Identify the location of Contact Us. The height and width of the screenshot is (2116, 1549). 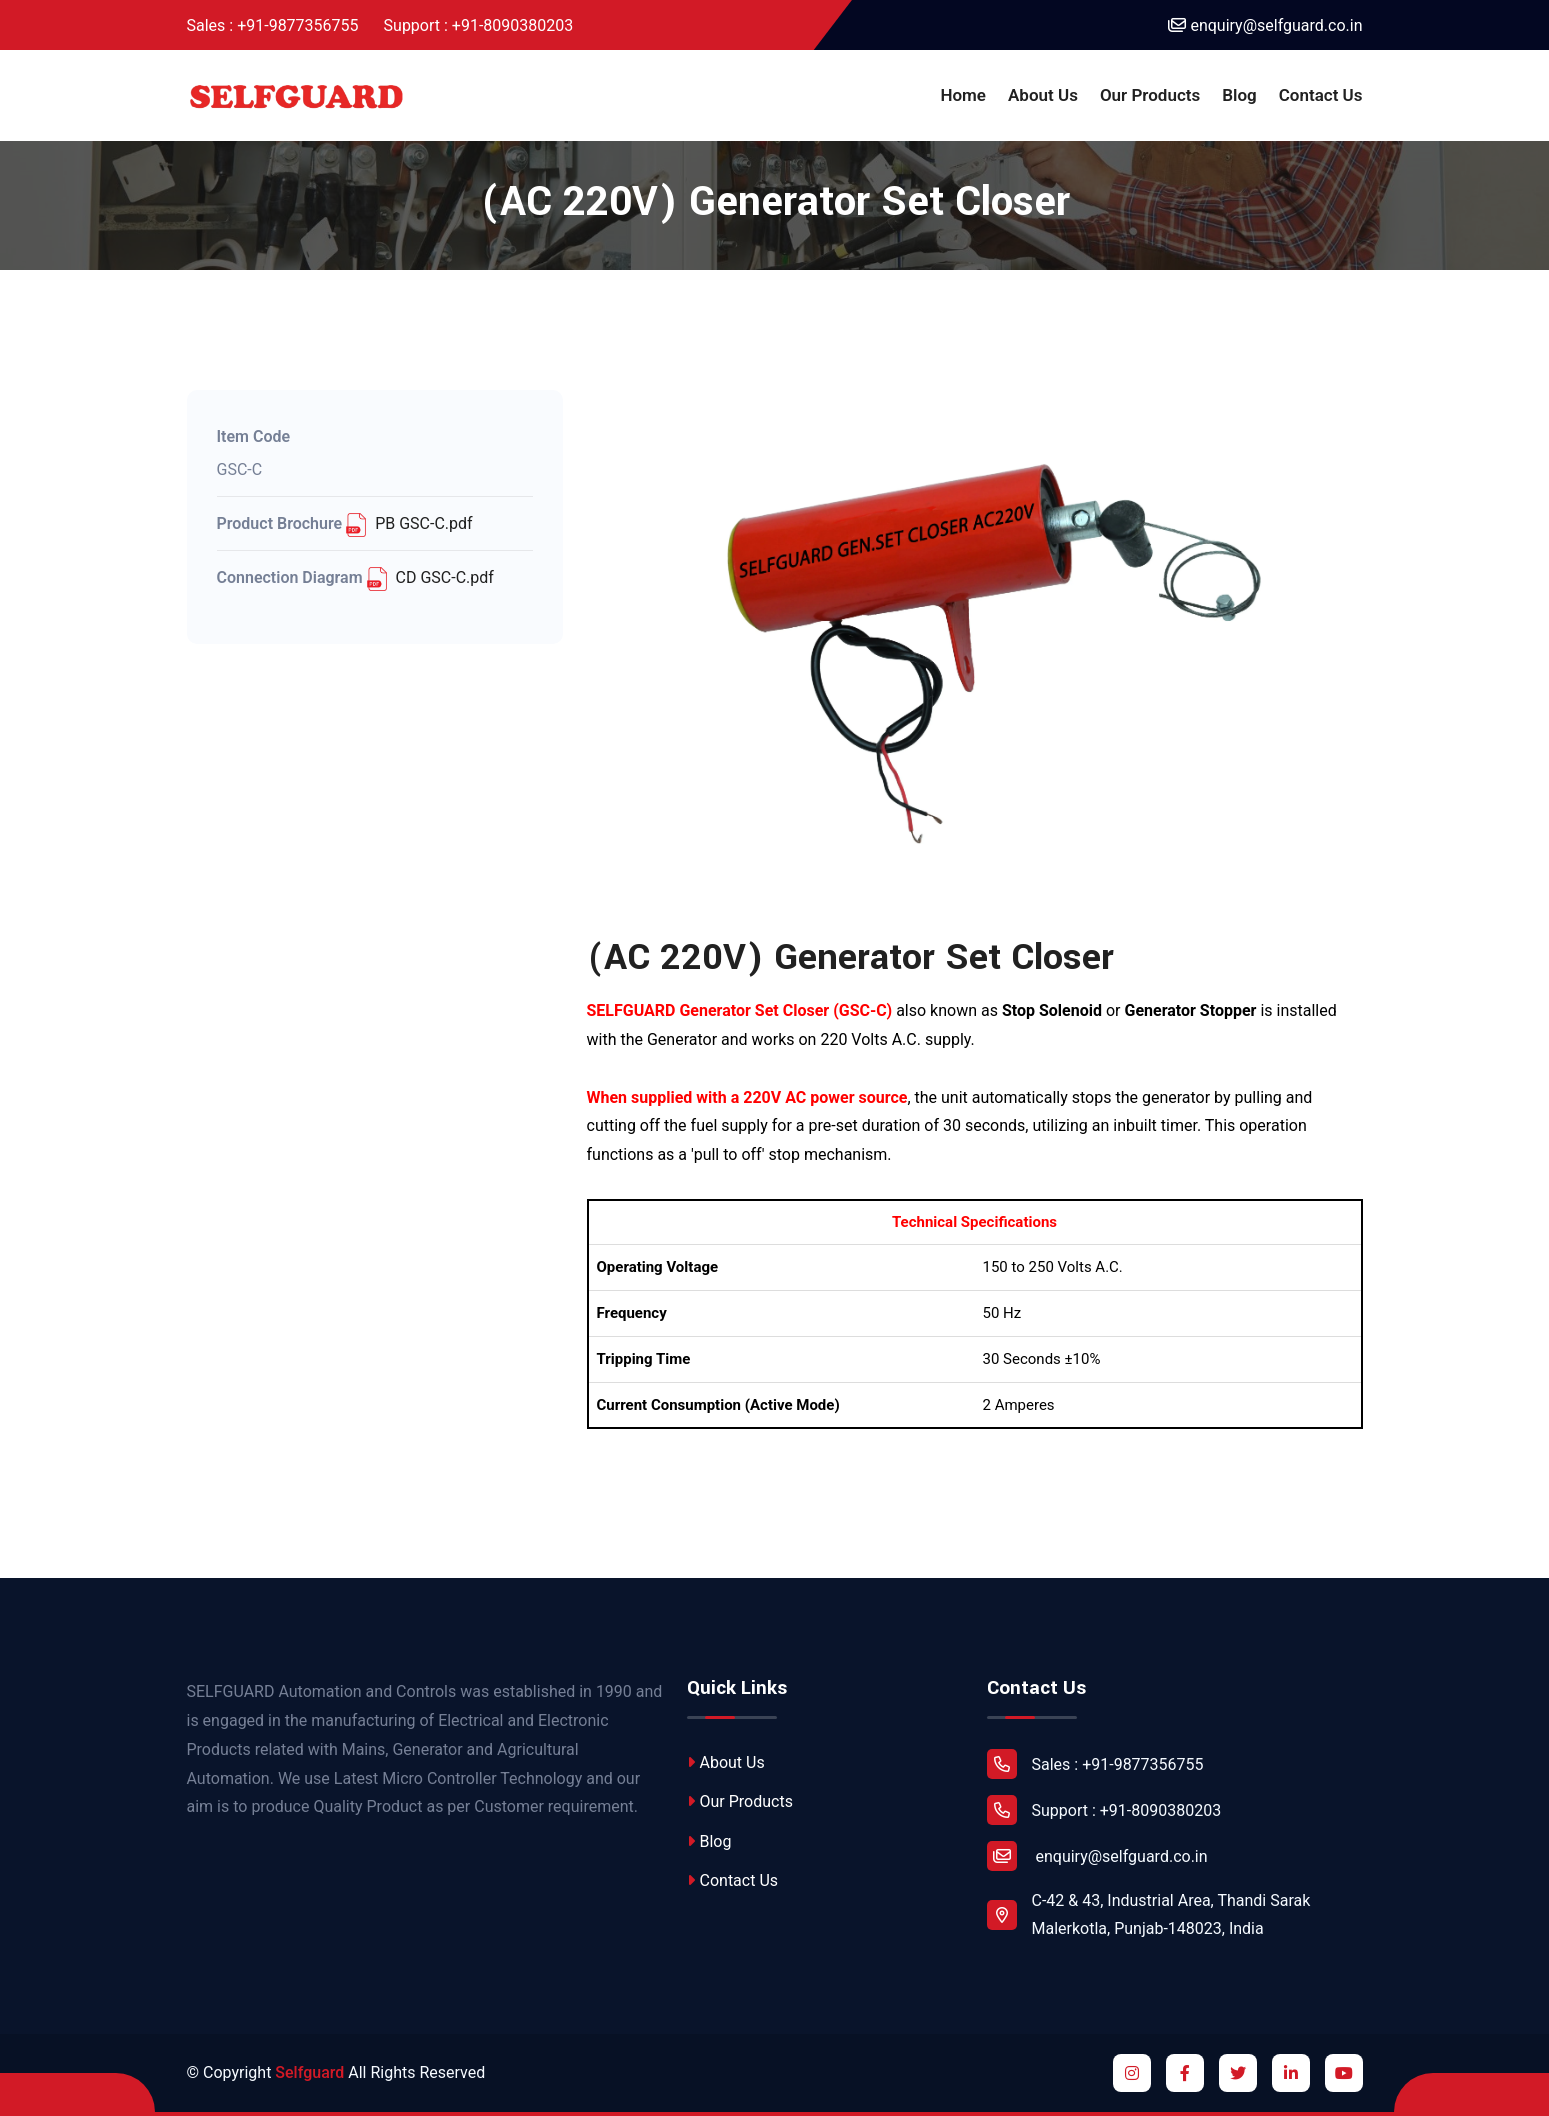
(1321, 95).